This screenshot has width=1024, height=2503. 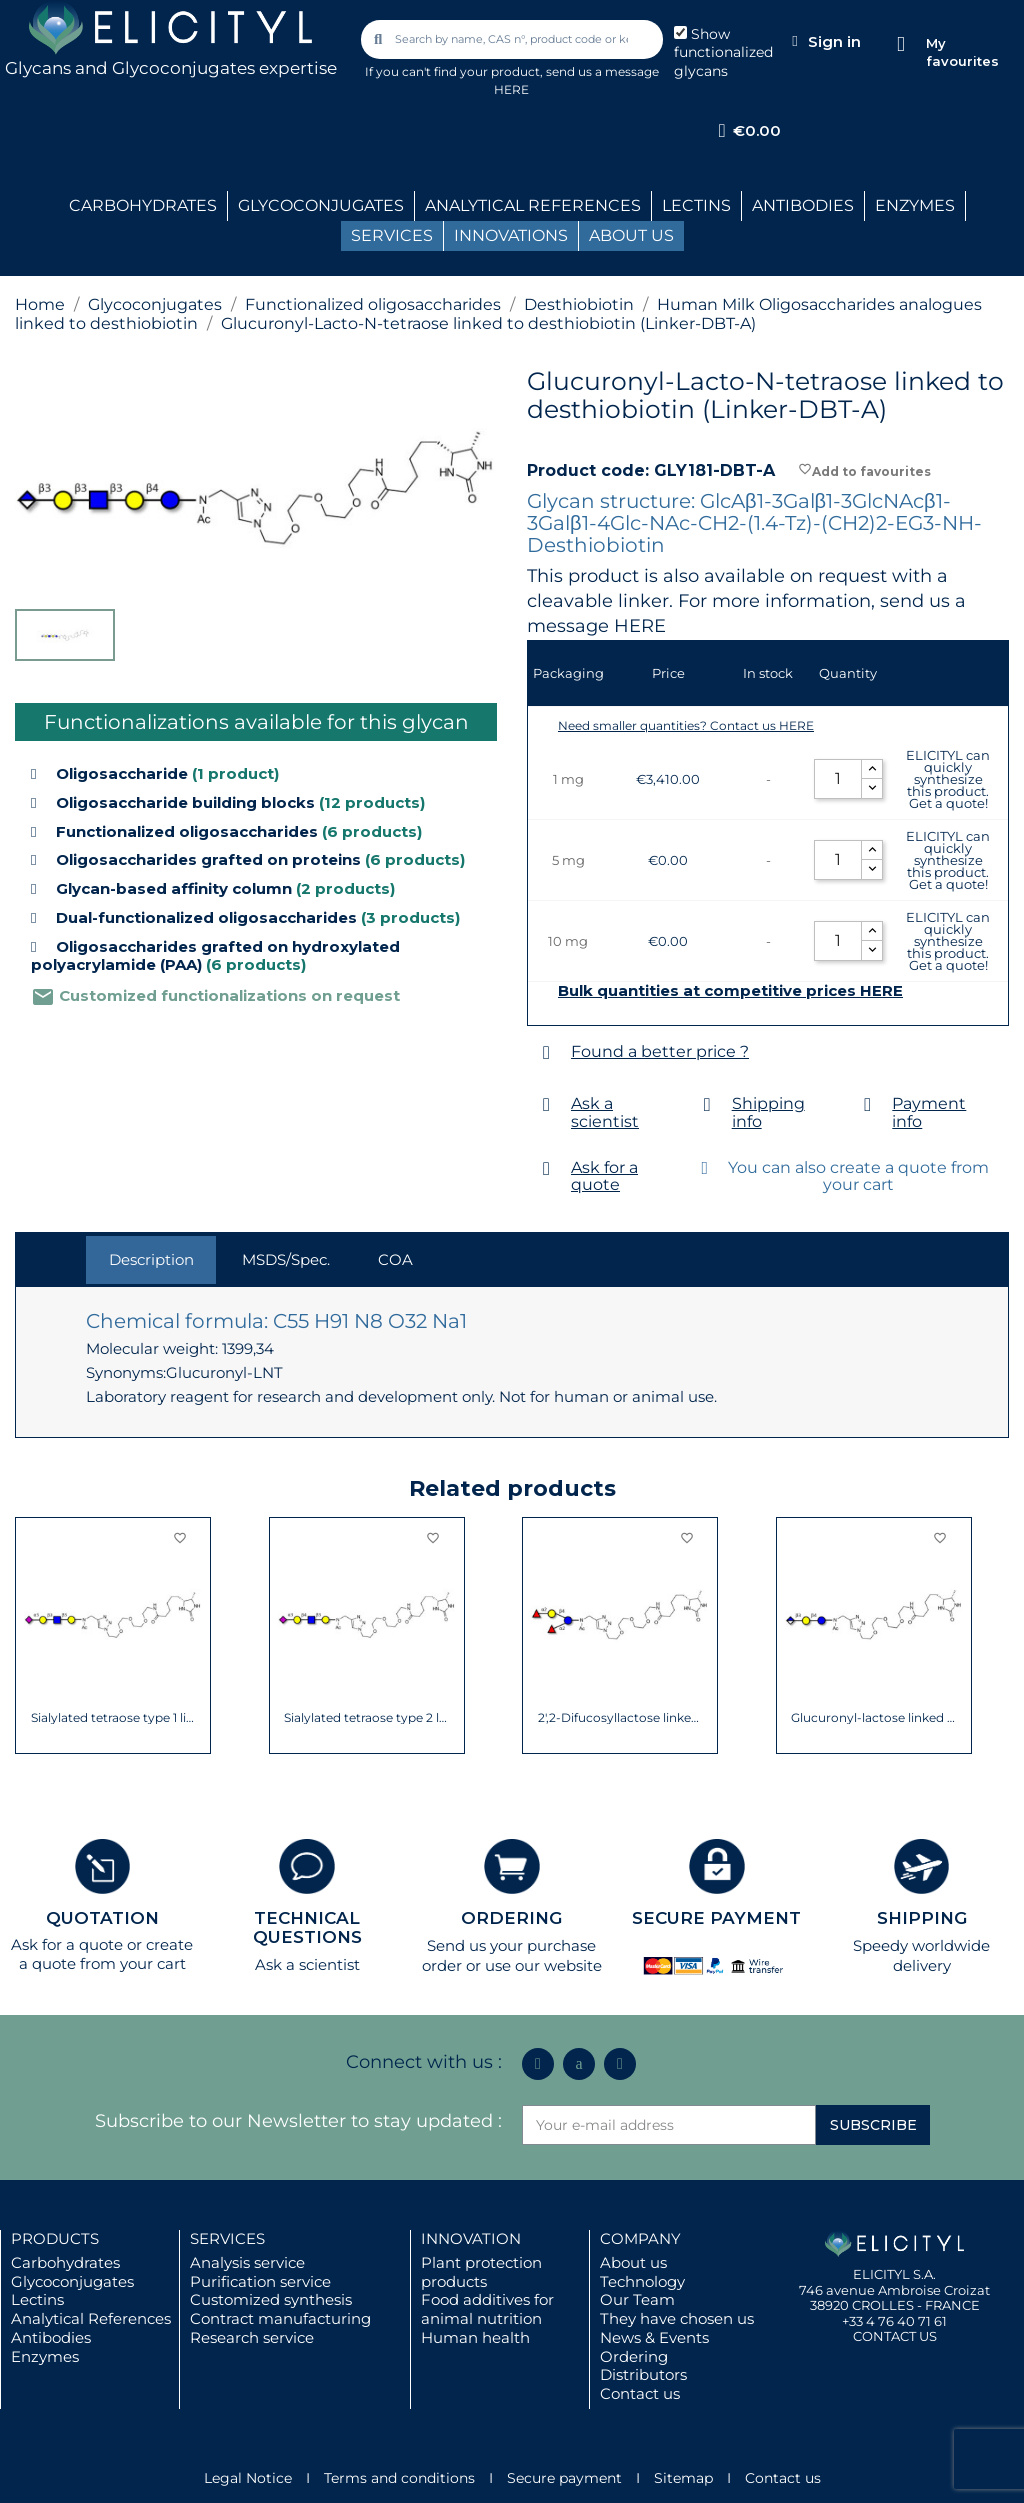 I want to click on Our Team, so click(x=637, y=2299).